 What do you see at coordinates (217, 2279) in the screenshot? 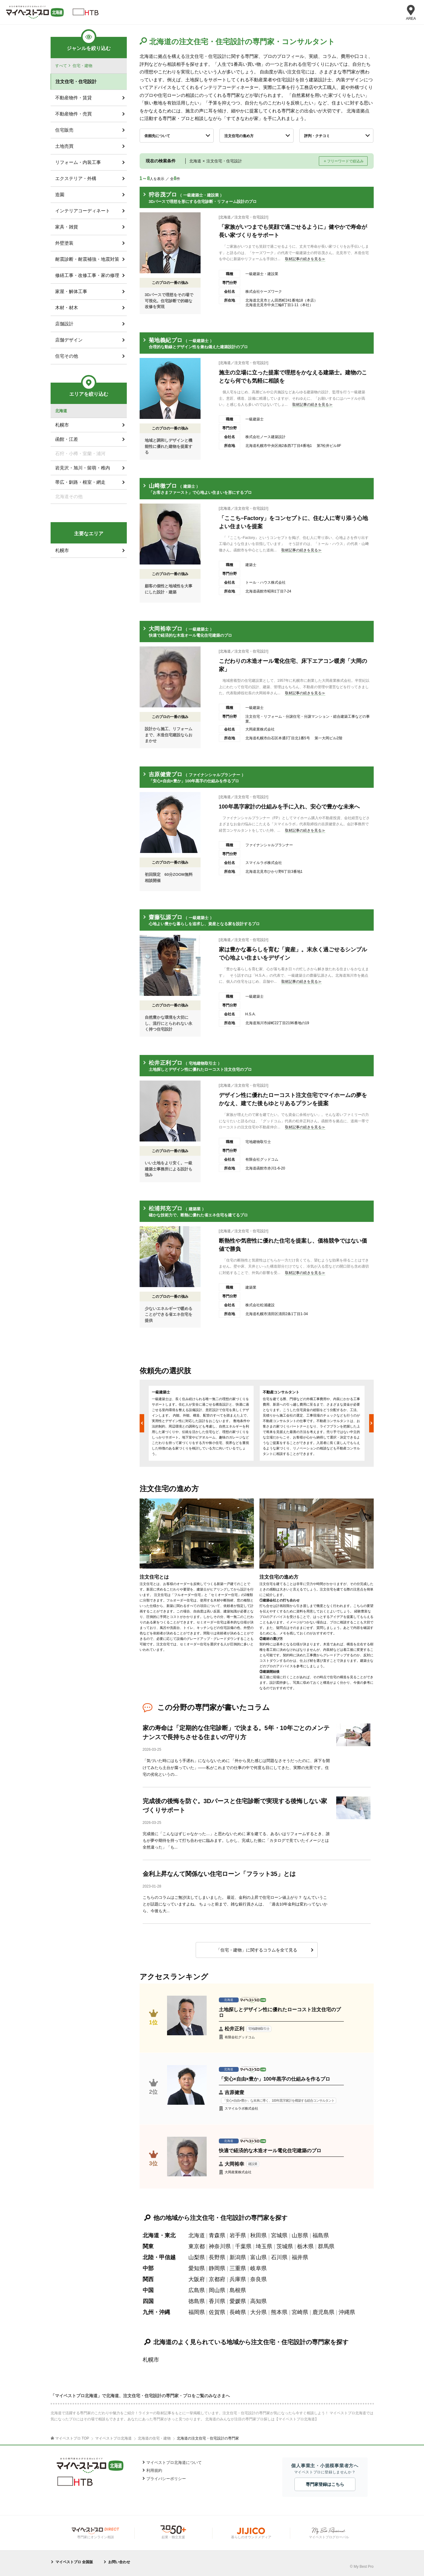
I see `京都府` at bounding box center [217, 2279].